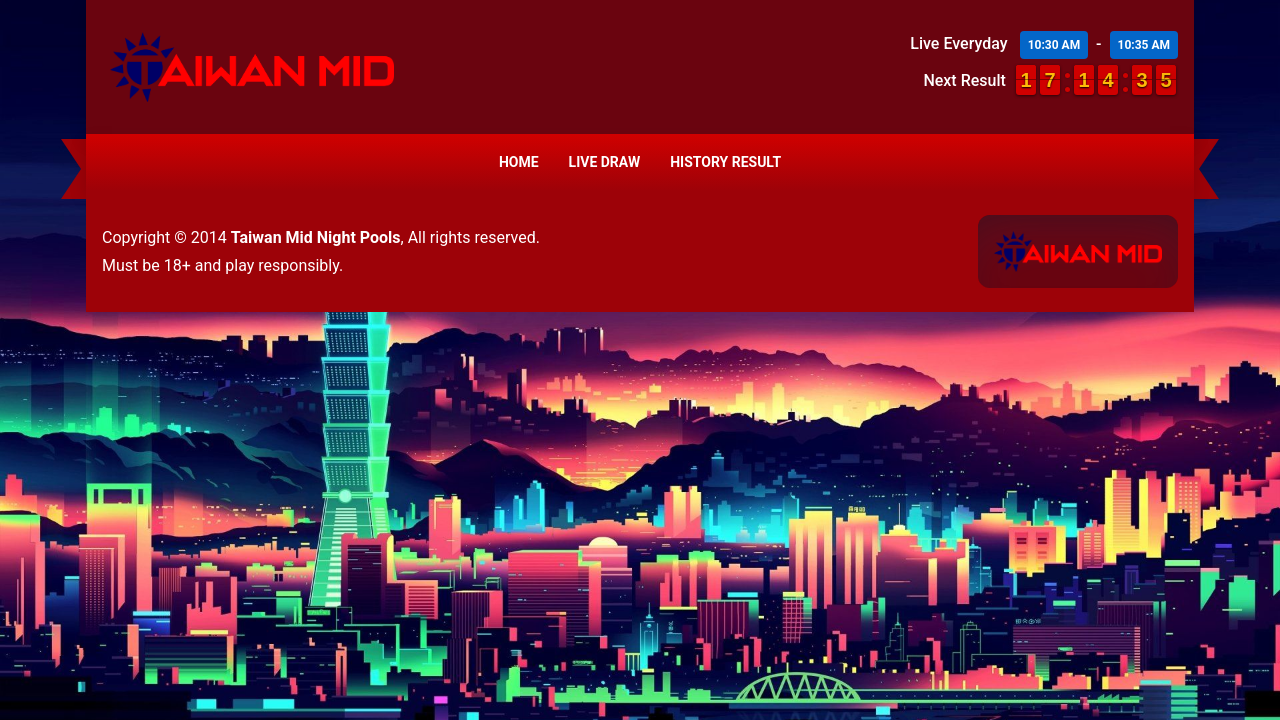 The image size is (1280, 720). I want to click on Home, so click(519, 162).